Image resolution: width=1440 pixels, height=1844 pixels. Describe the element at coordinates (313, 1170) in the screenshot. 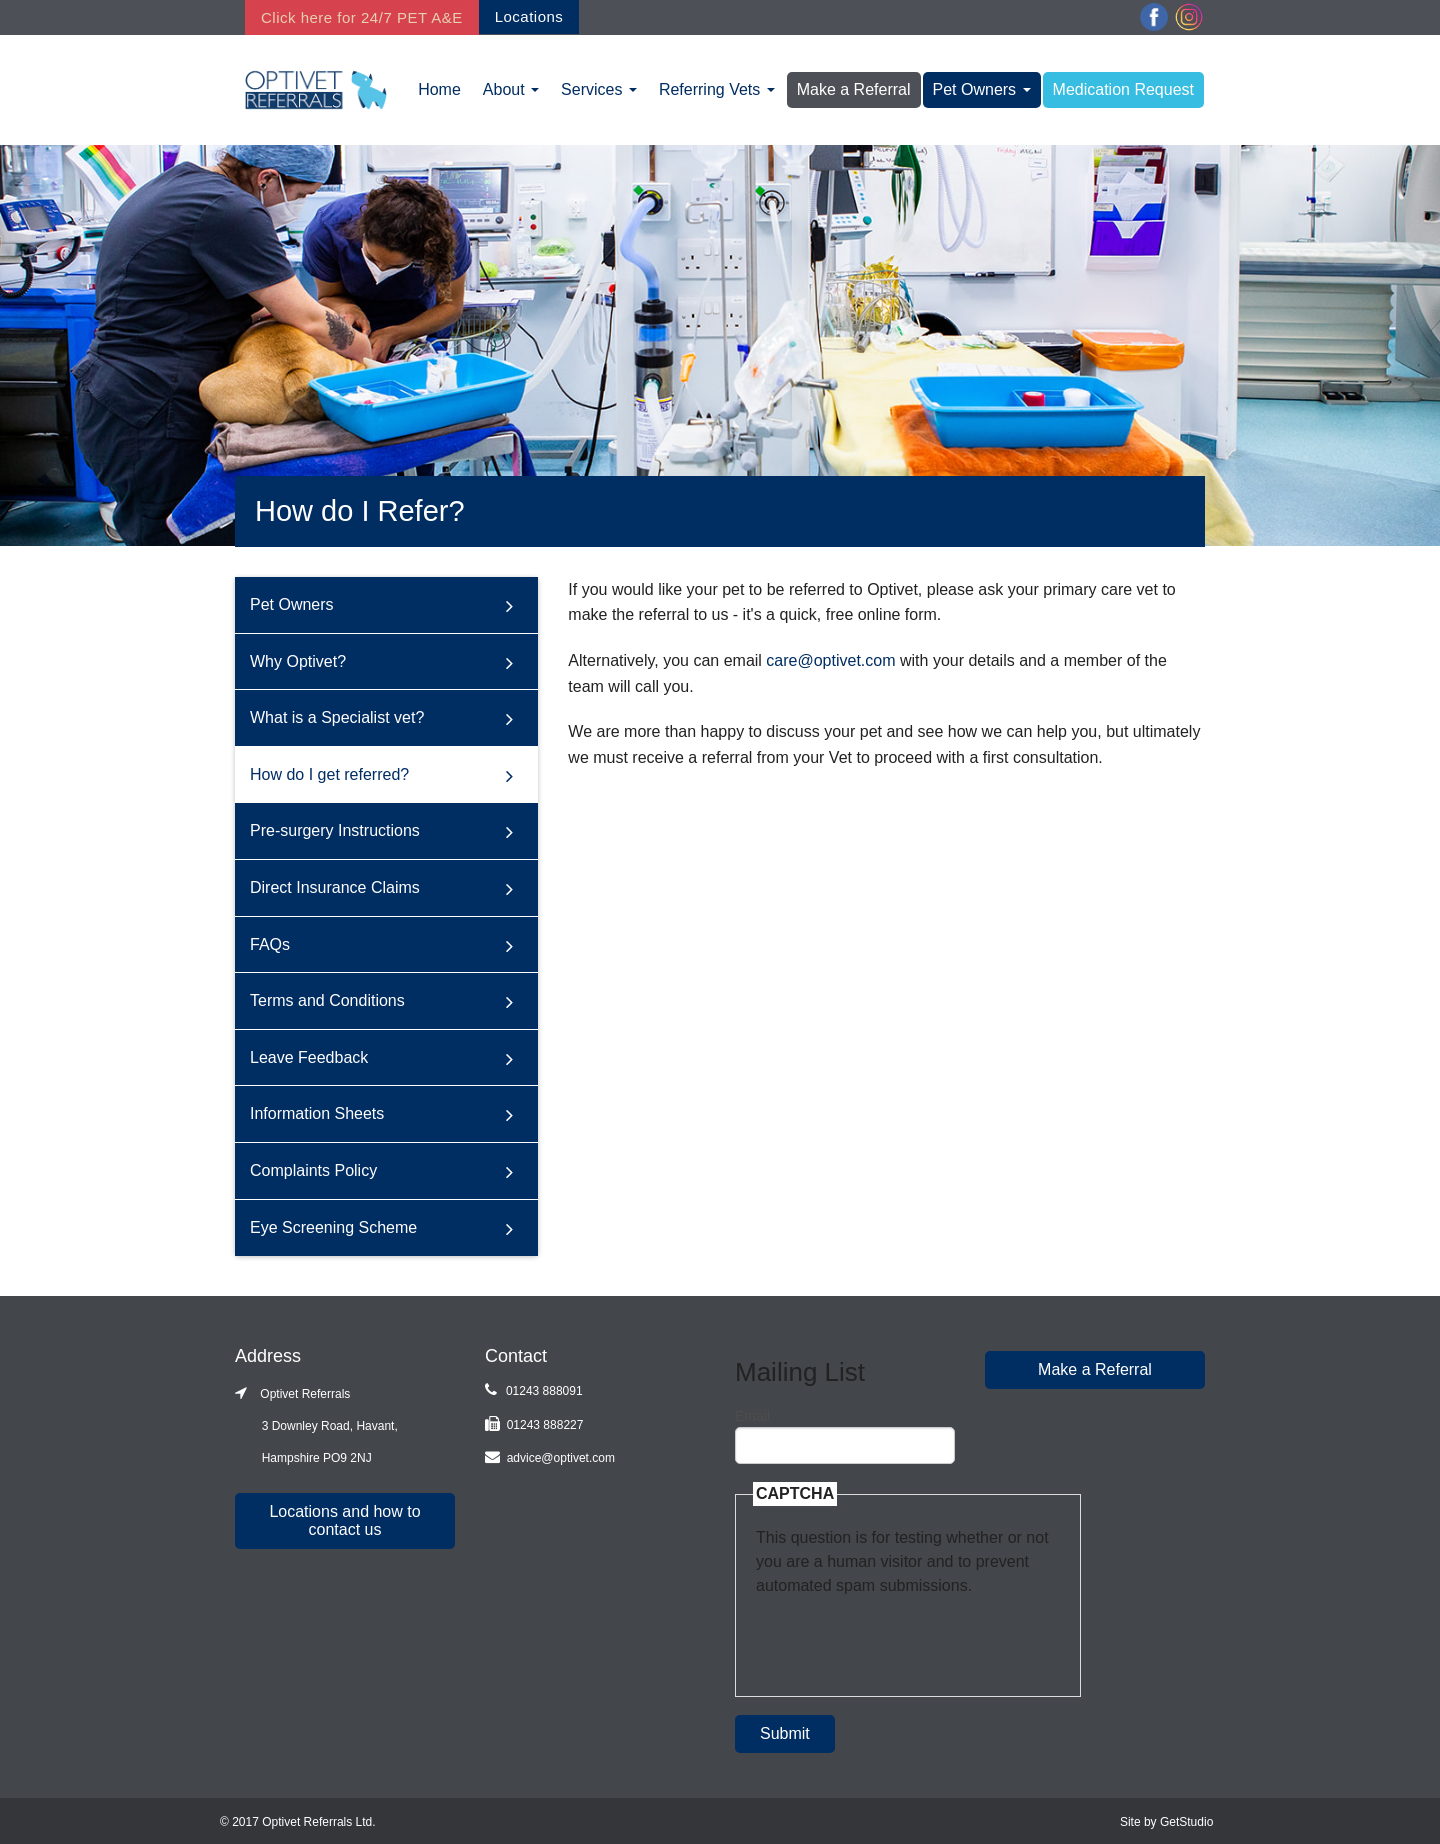

I see `Complaints Policy` at that location.